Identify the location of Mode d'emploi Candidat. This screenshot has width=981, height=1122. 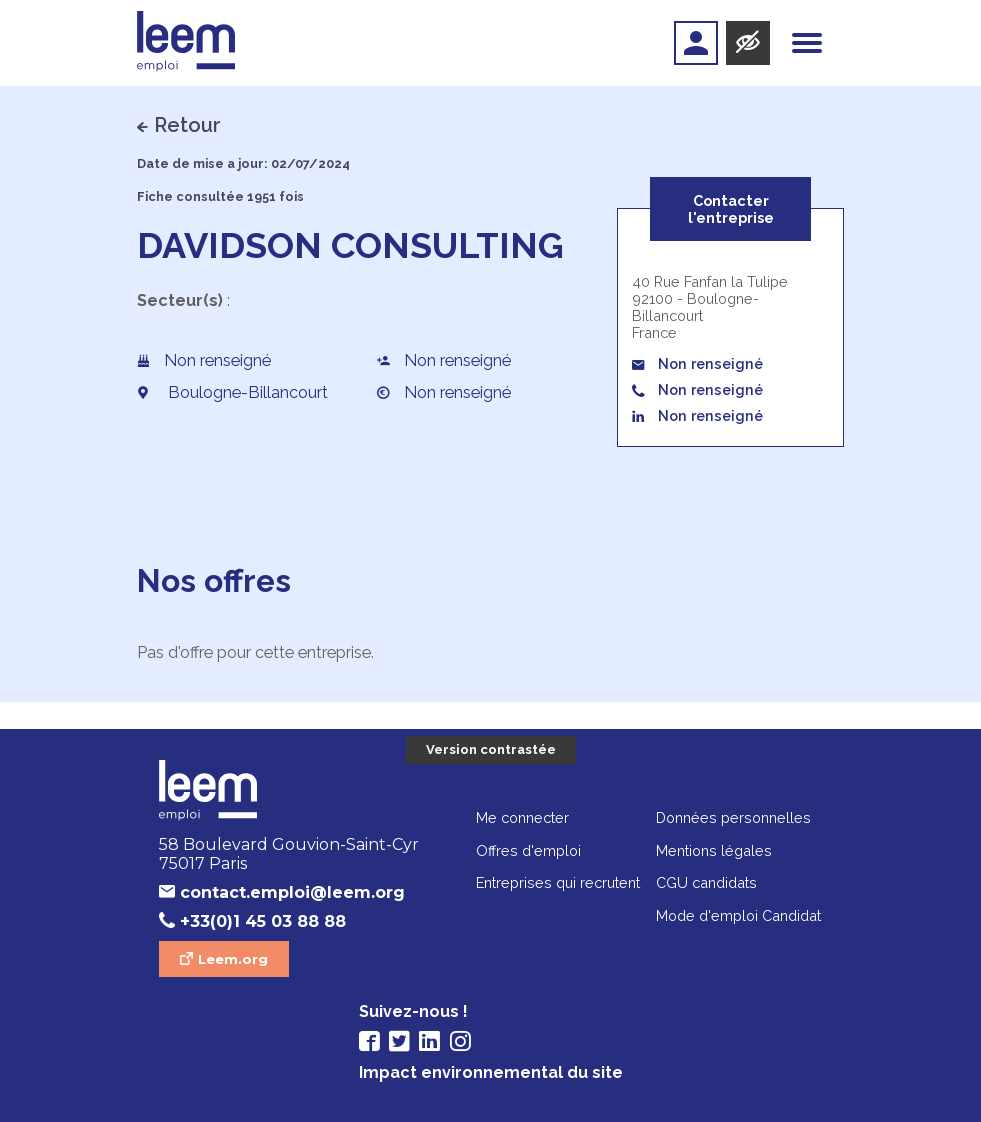
(738, 915).